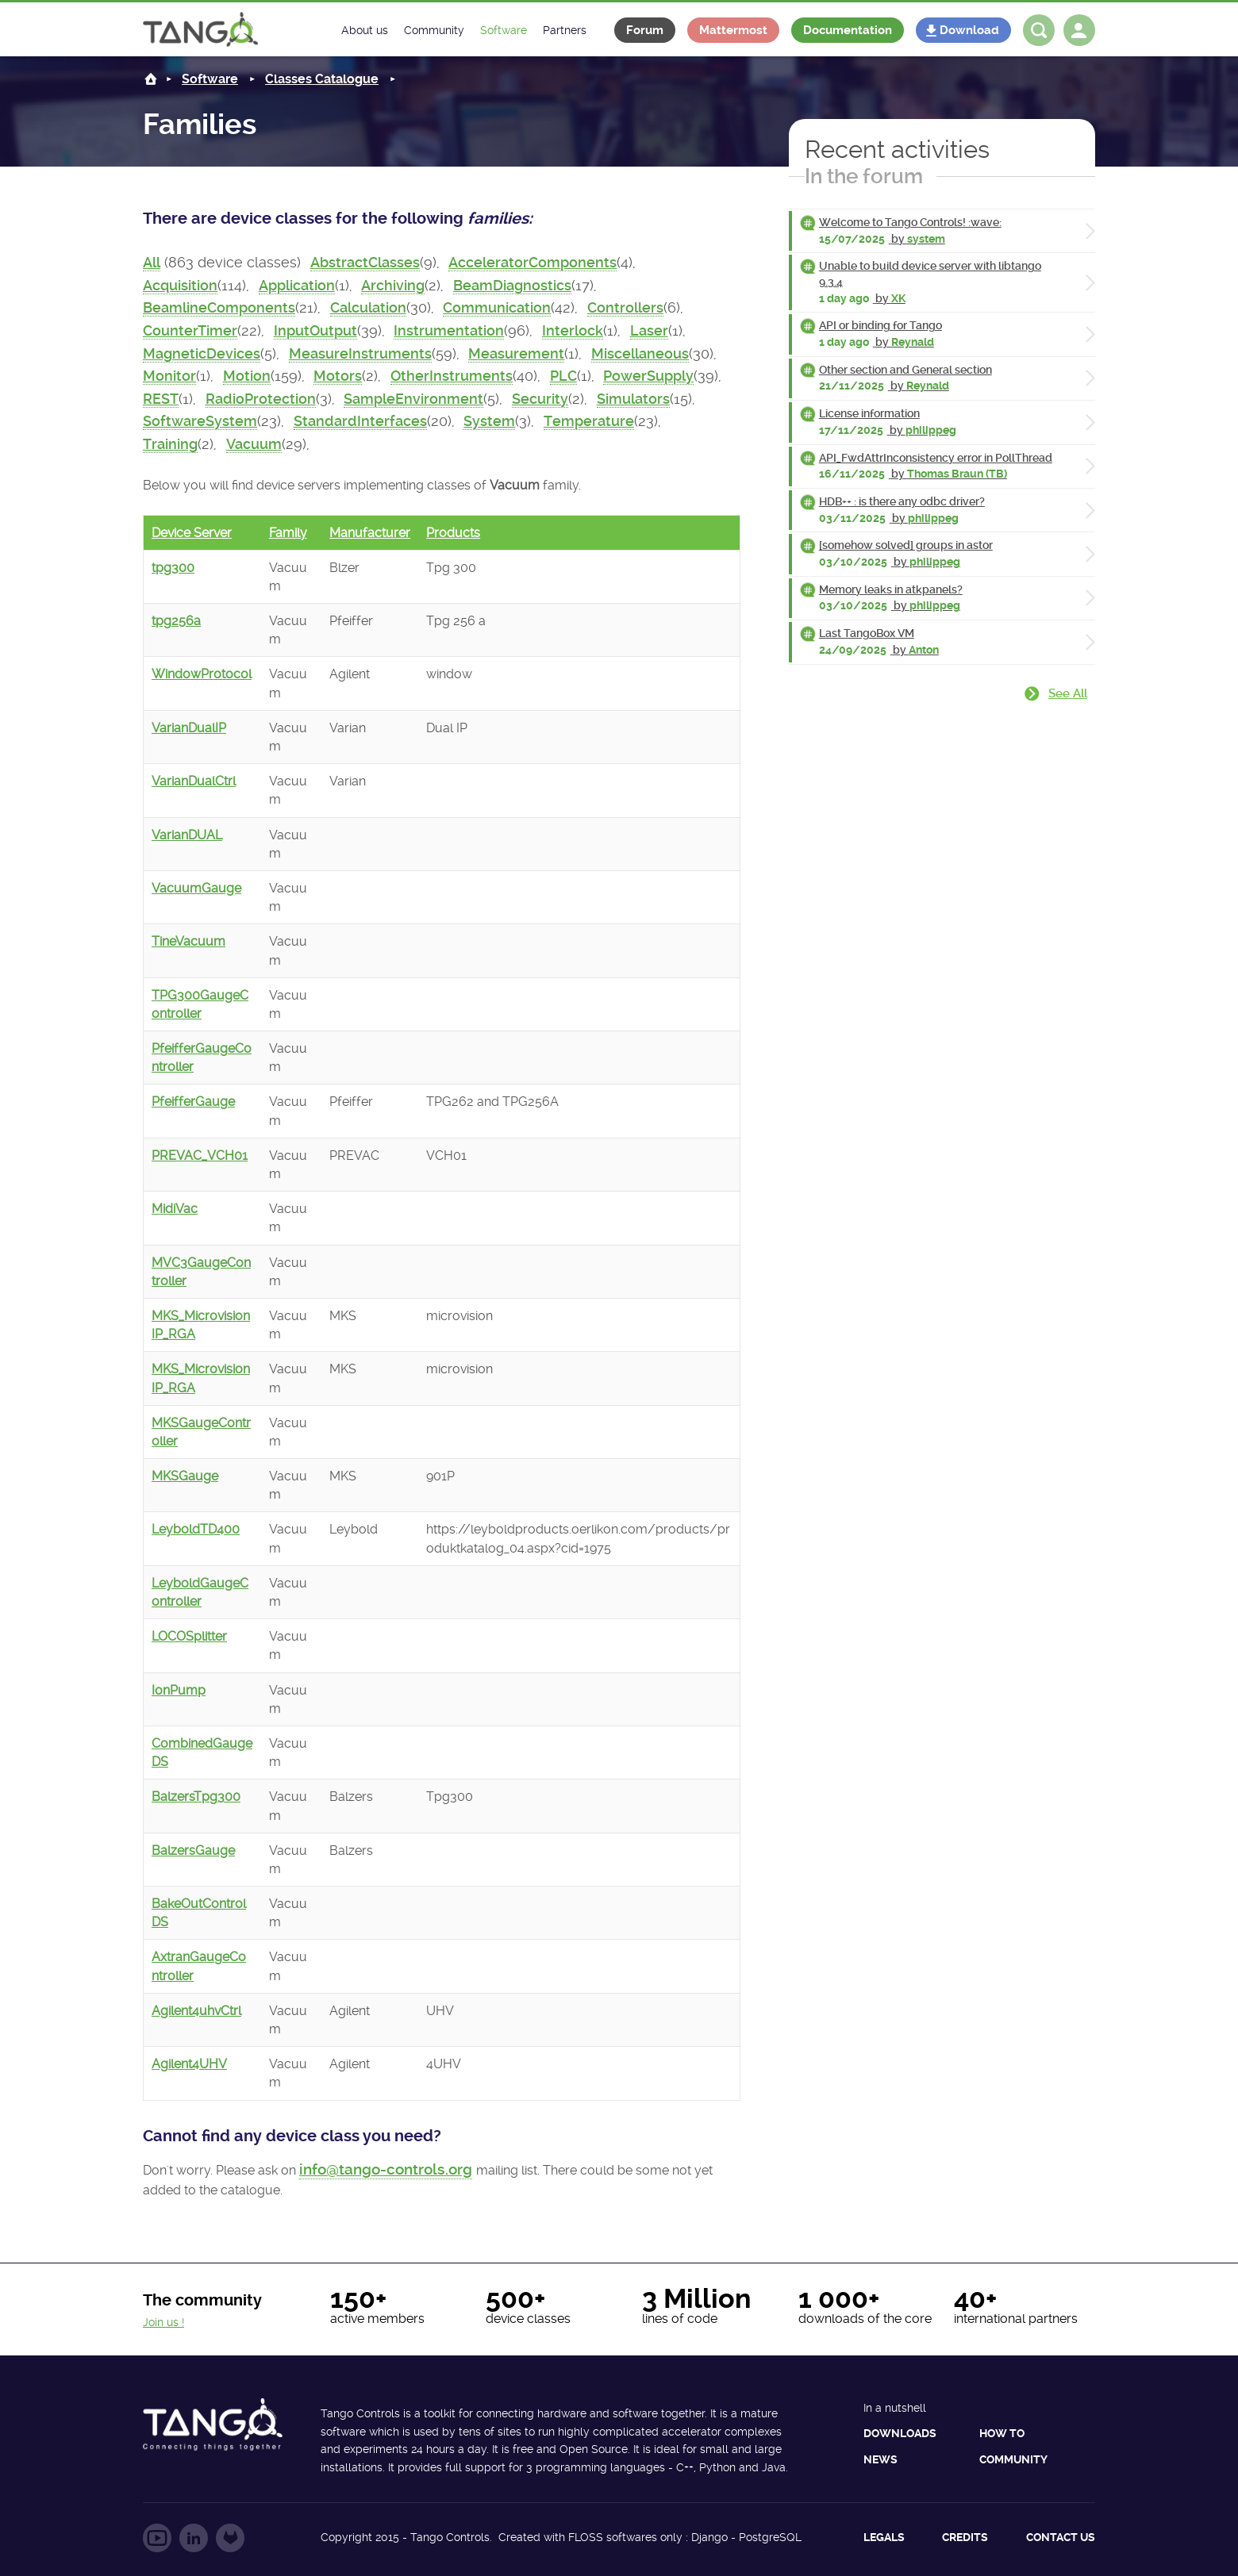  I want to click on MidiVac, so click(175, 1208).